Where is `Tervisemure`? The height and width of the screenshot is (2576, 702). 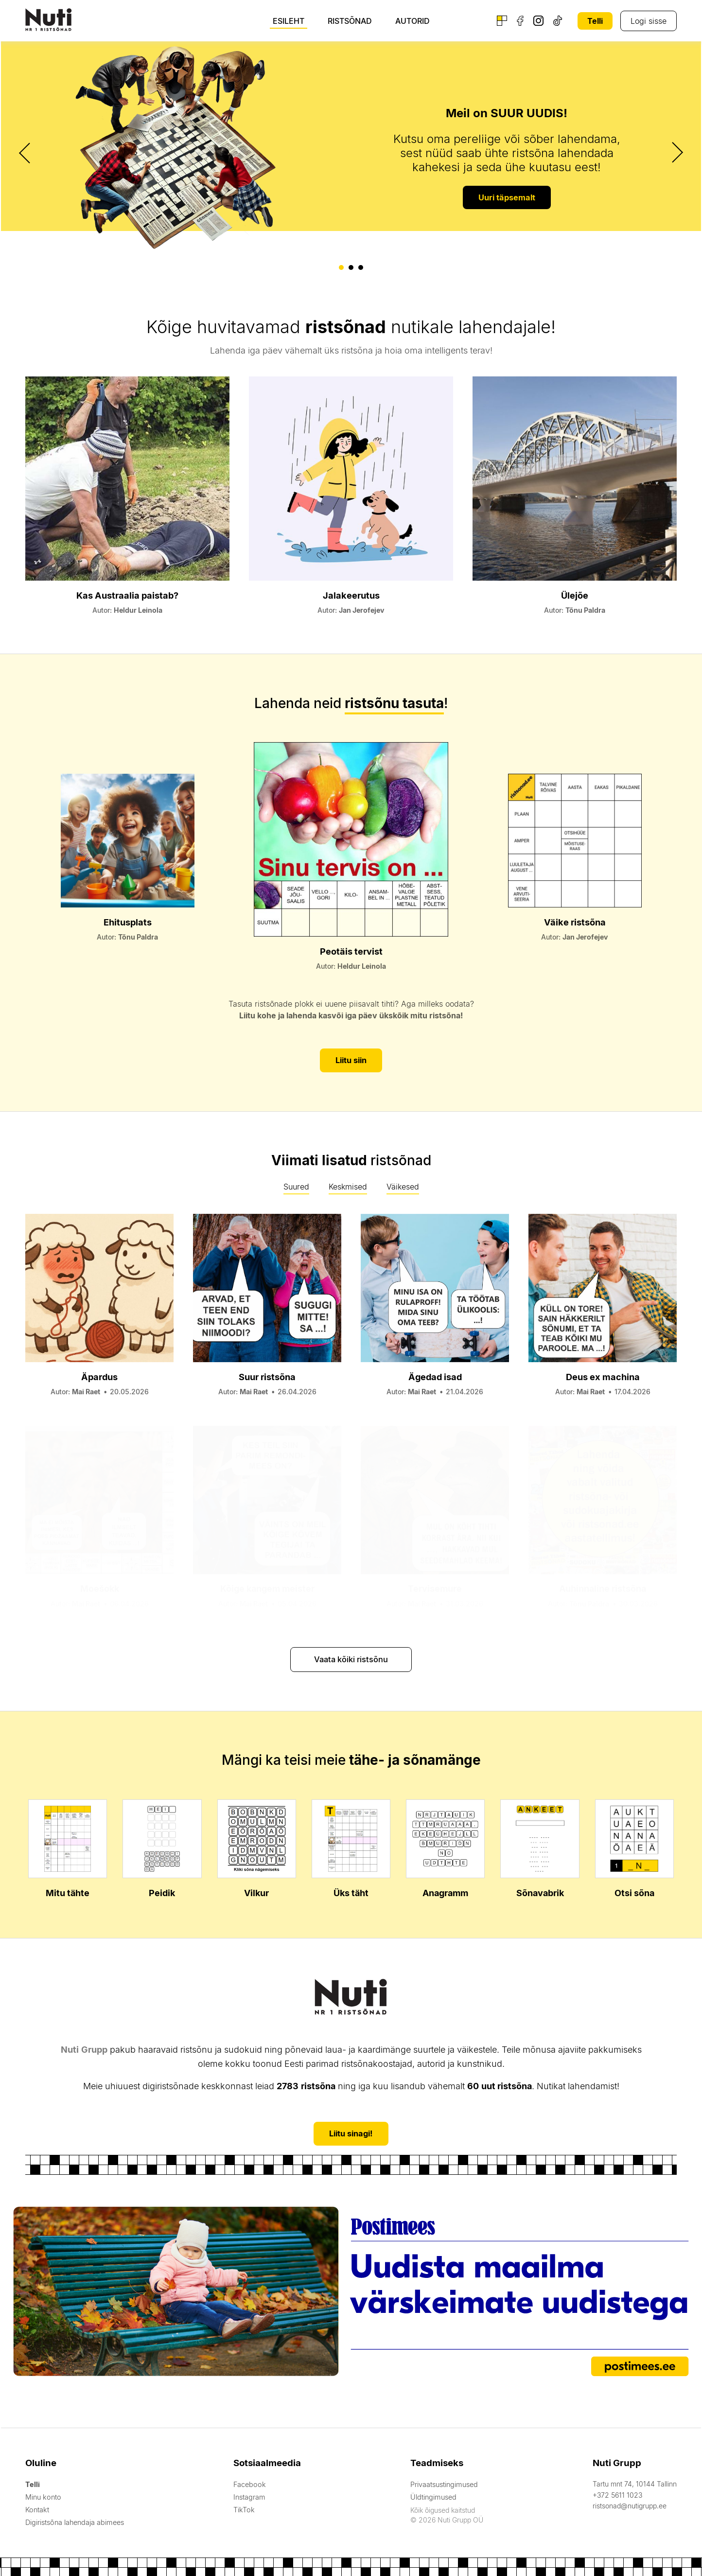
Tervisemure is located at coordinates (435, 1587).